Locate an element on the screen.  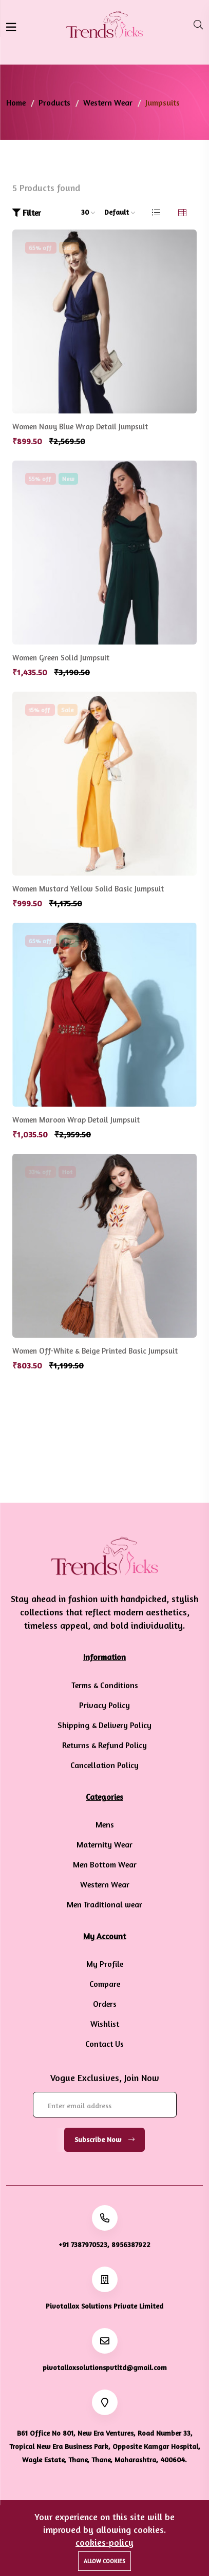
cookies-policy is located at coordinates (104, 2542).